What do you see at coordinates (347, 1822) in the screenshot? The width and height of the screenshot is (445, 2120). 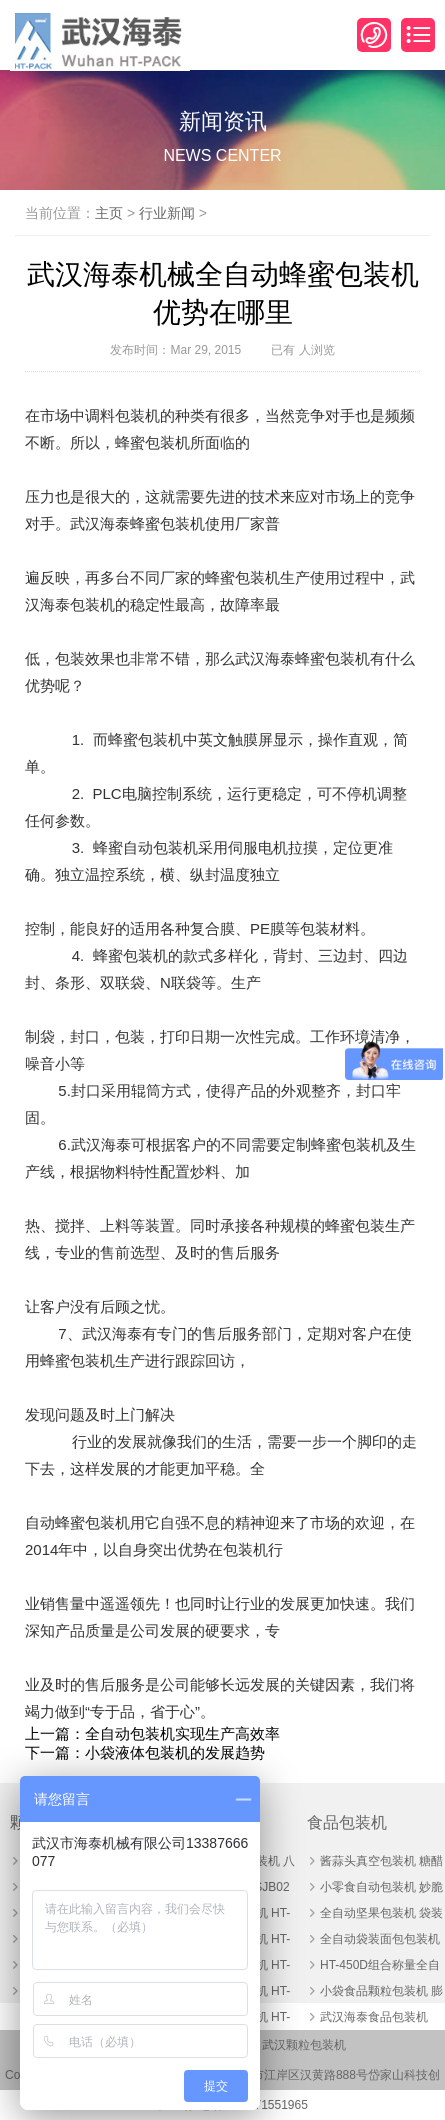 I see `食品包装机` at bounding box center [347, 1822].